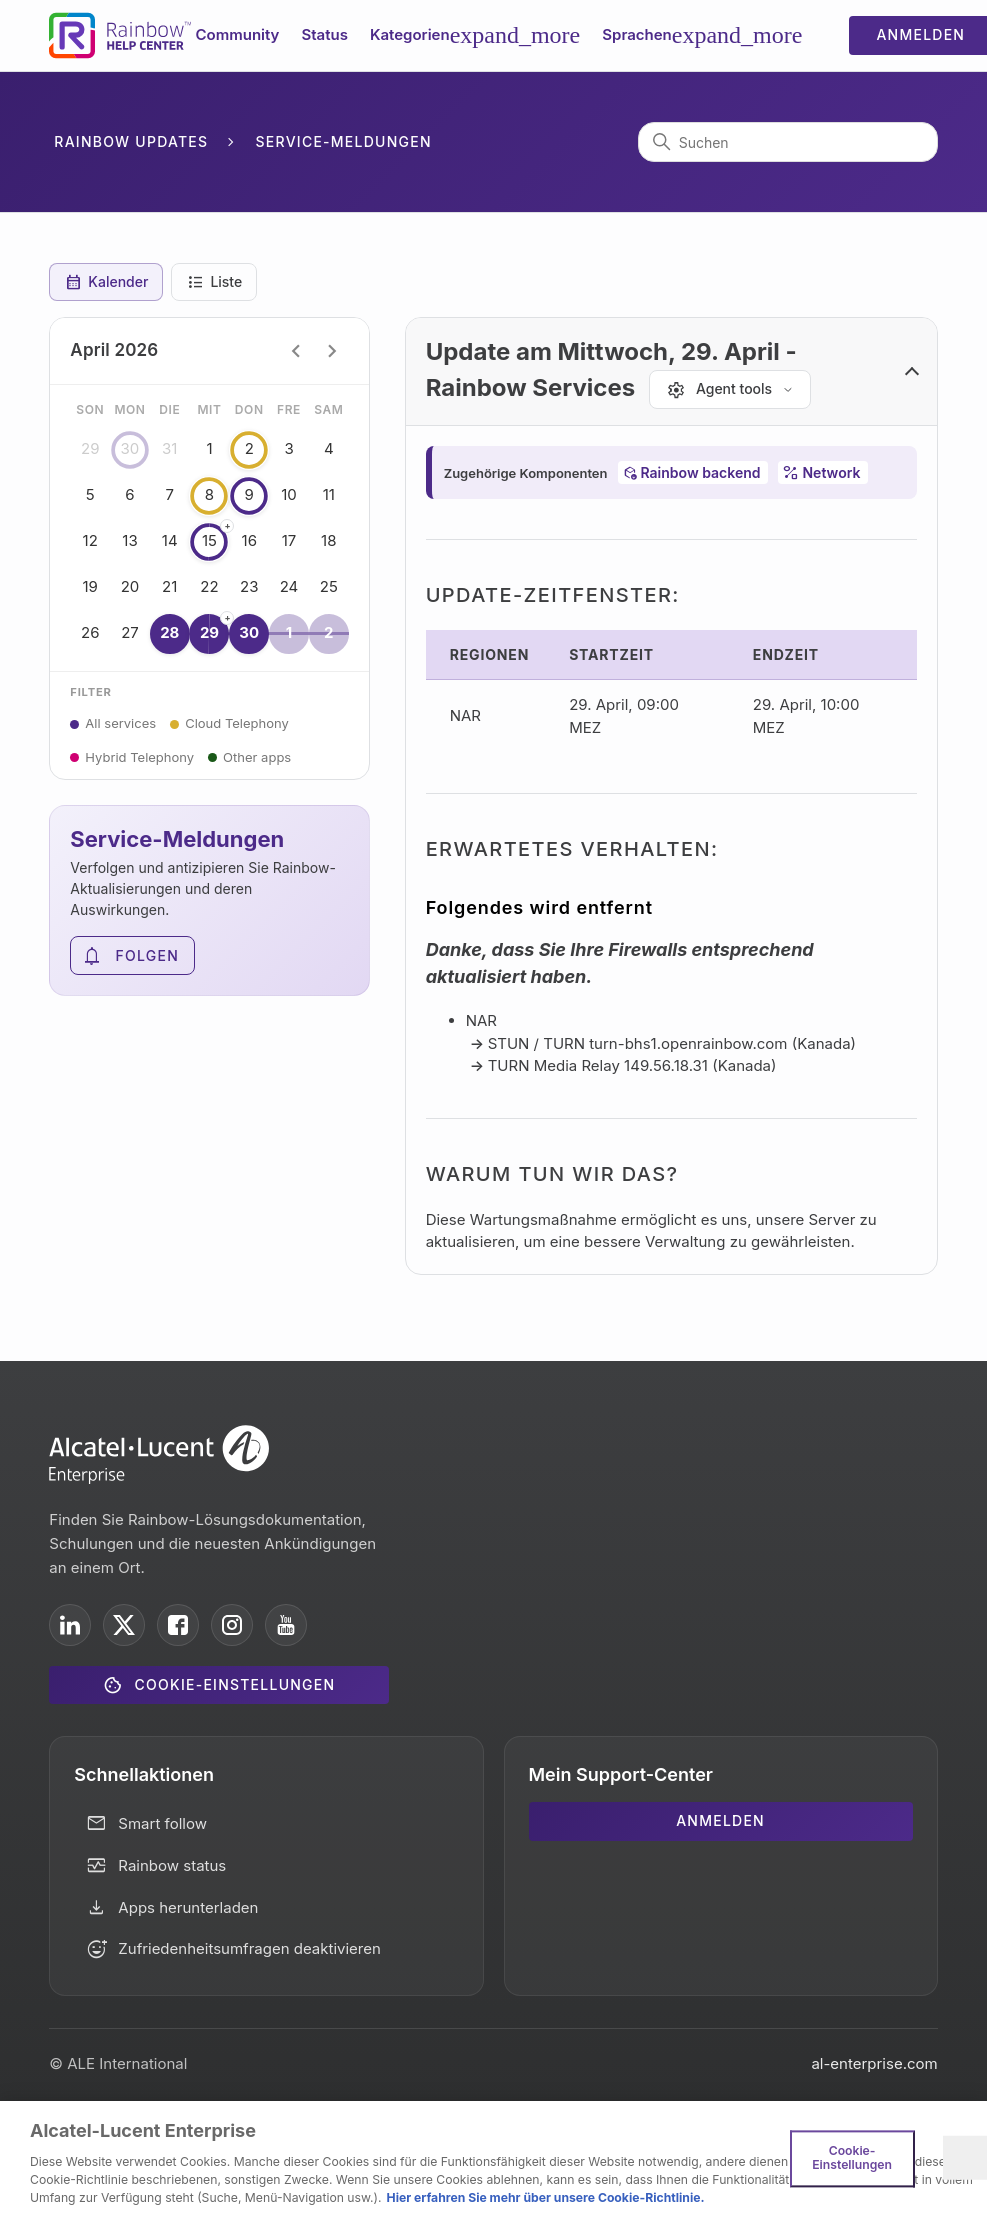 The image size is (987, 2217). What do you see at coordinates (831, 472) in the screenshot?
I see `Network` at bounding box center [831, 472].